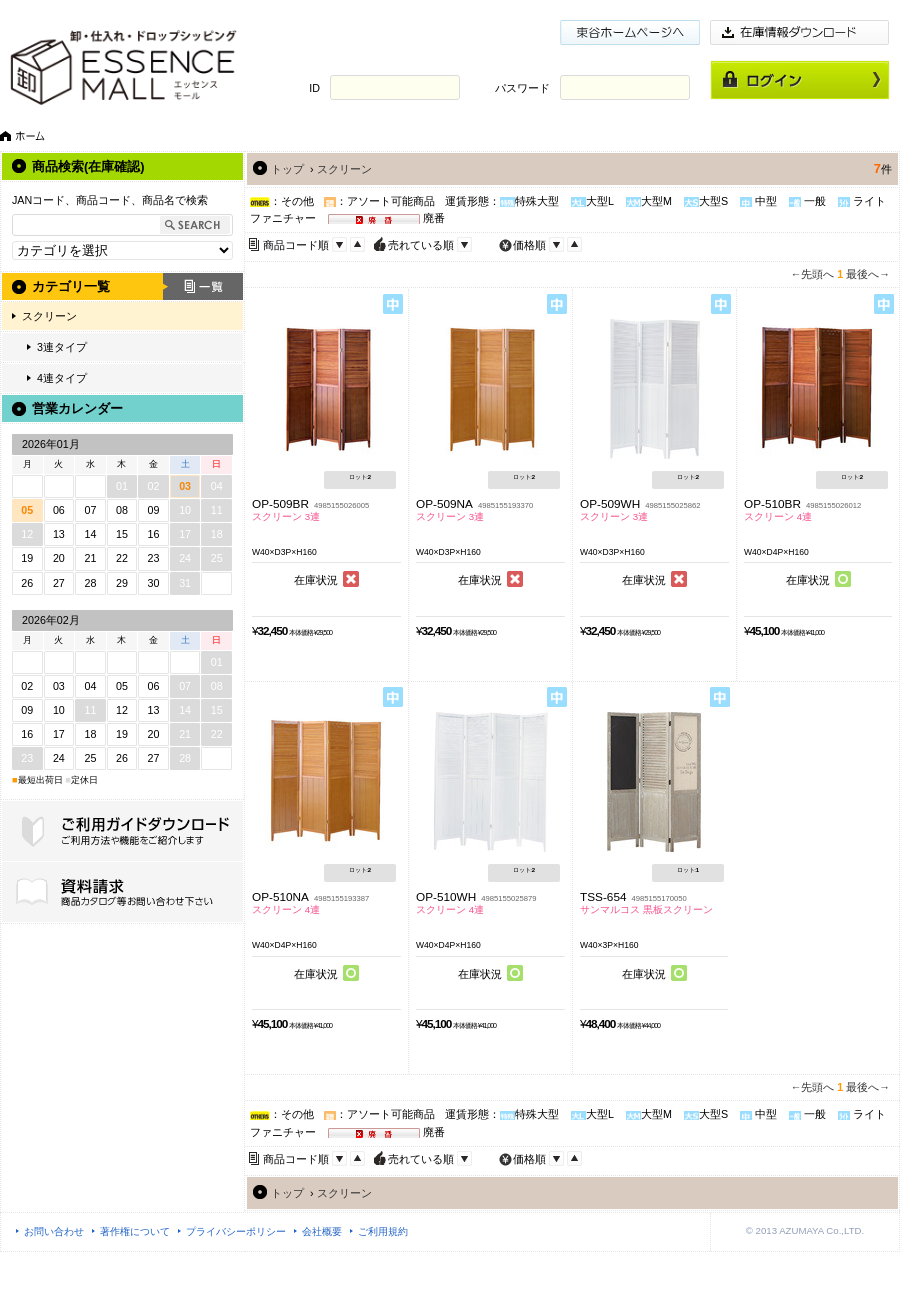 The image size is (900, 1302). What do you see at coordinates (421, 245) in the screenshot?
I see `売れている順` at bounding box center [421, 245].